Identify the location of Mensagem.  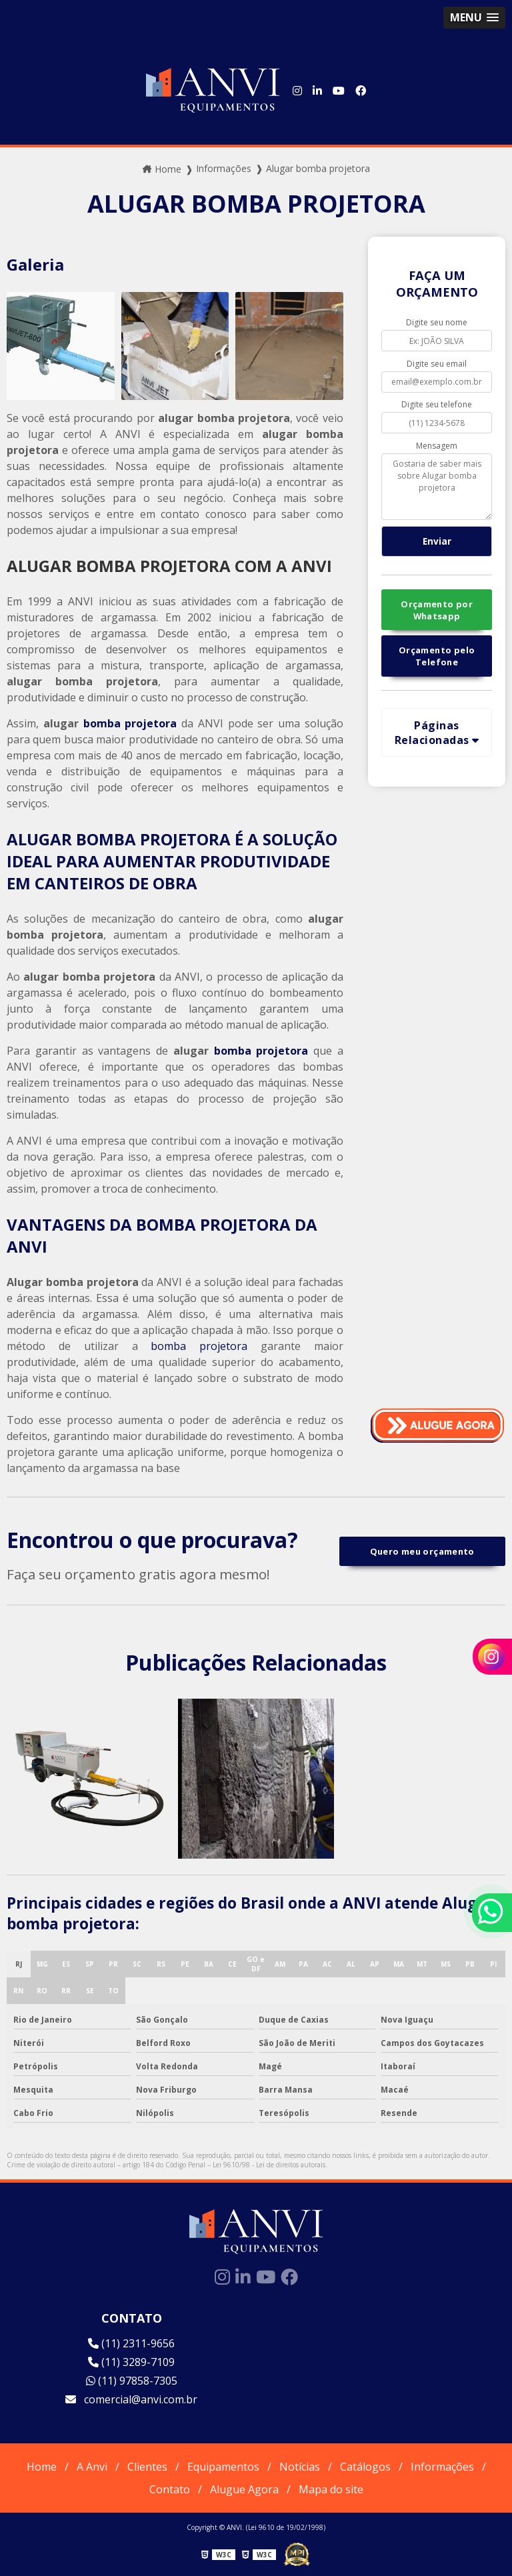
(436, 445).